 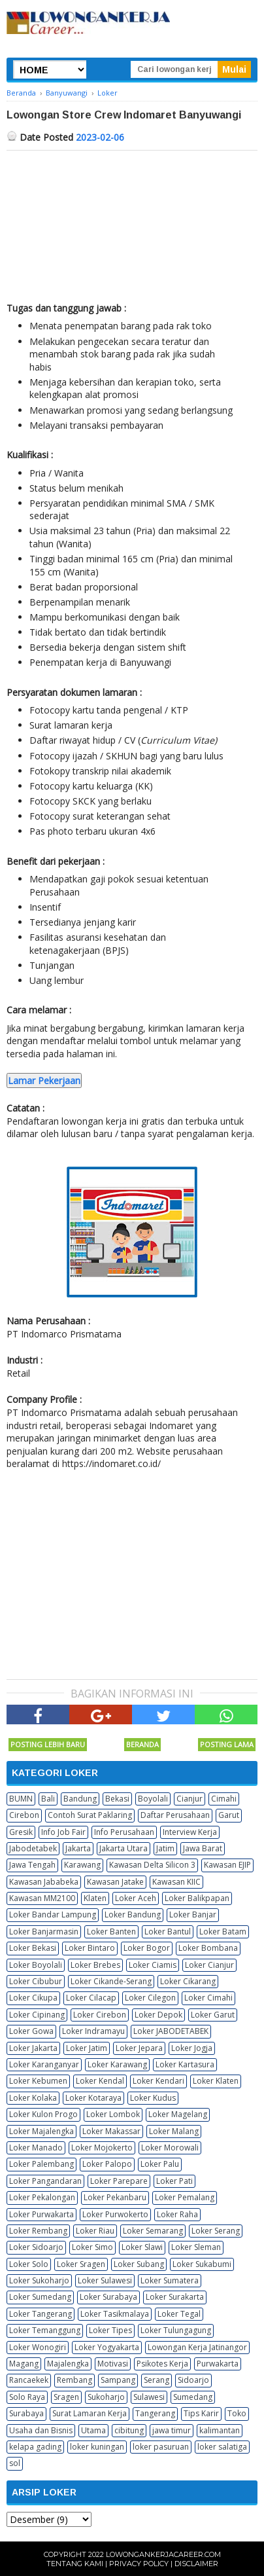 I want to click on Boyolali, so click(x=153, y=1798).